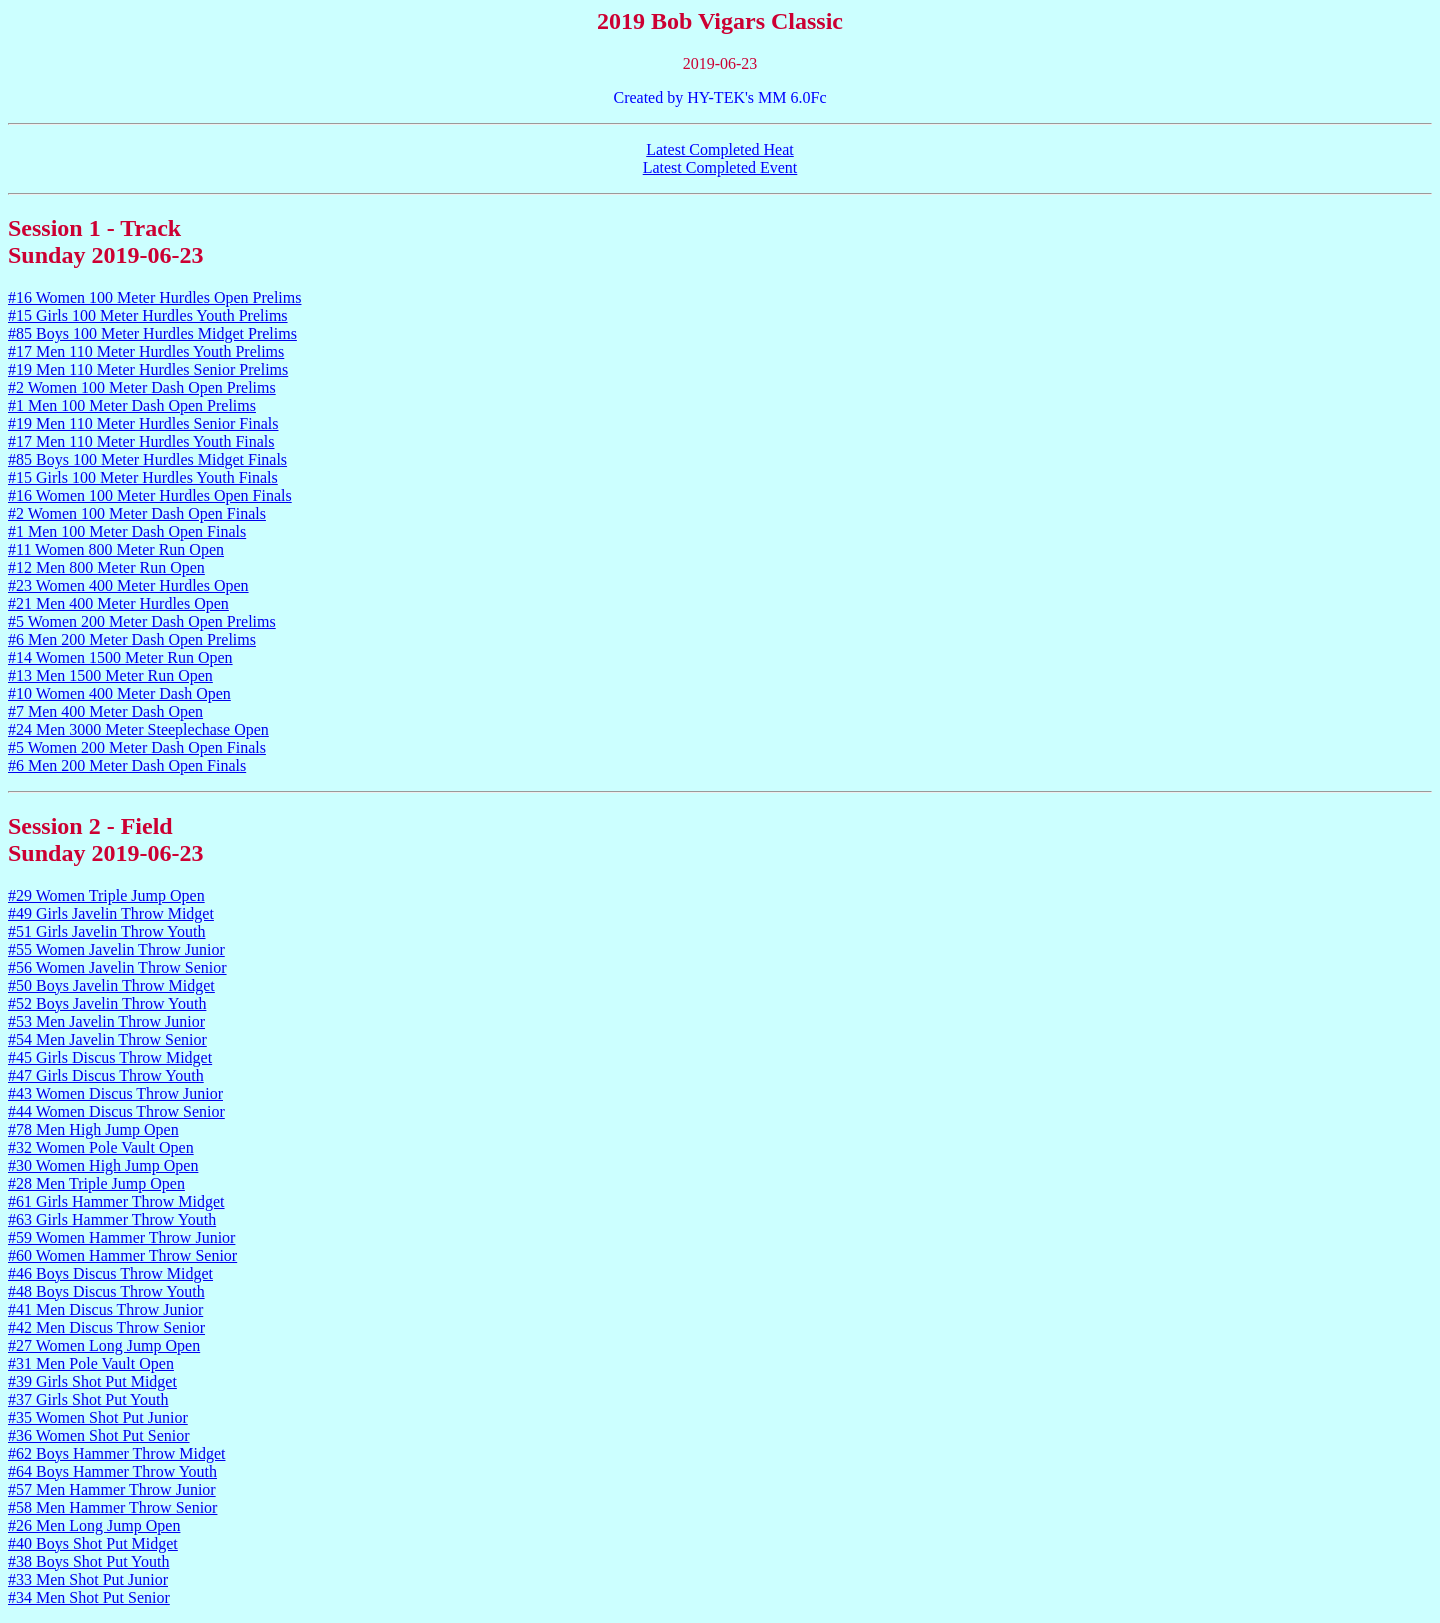  Describe the element at coordinates (121, 1237) in the screenshot. I see `#59 Women Hammer Throw Junior` at that location.